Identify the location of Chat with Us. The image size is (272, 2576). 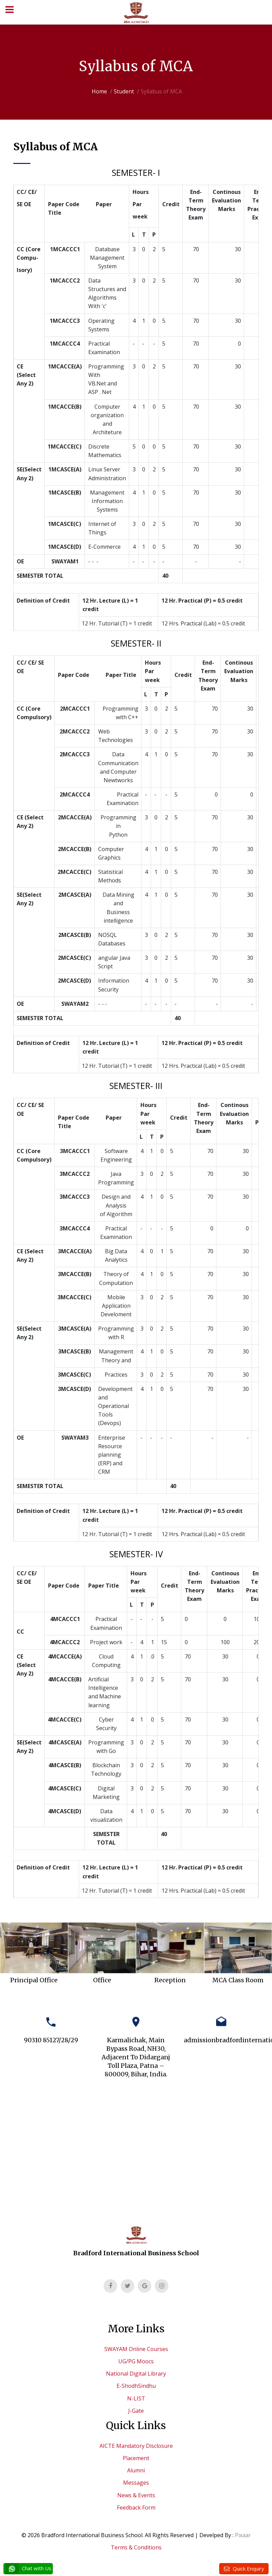
(28, 2568).